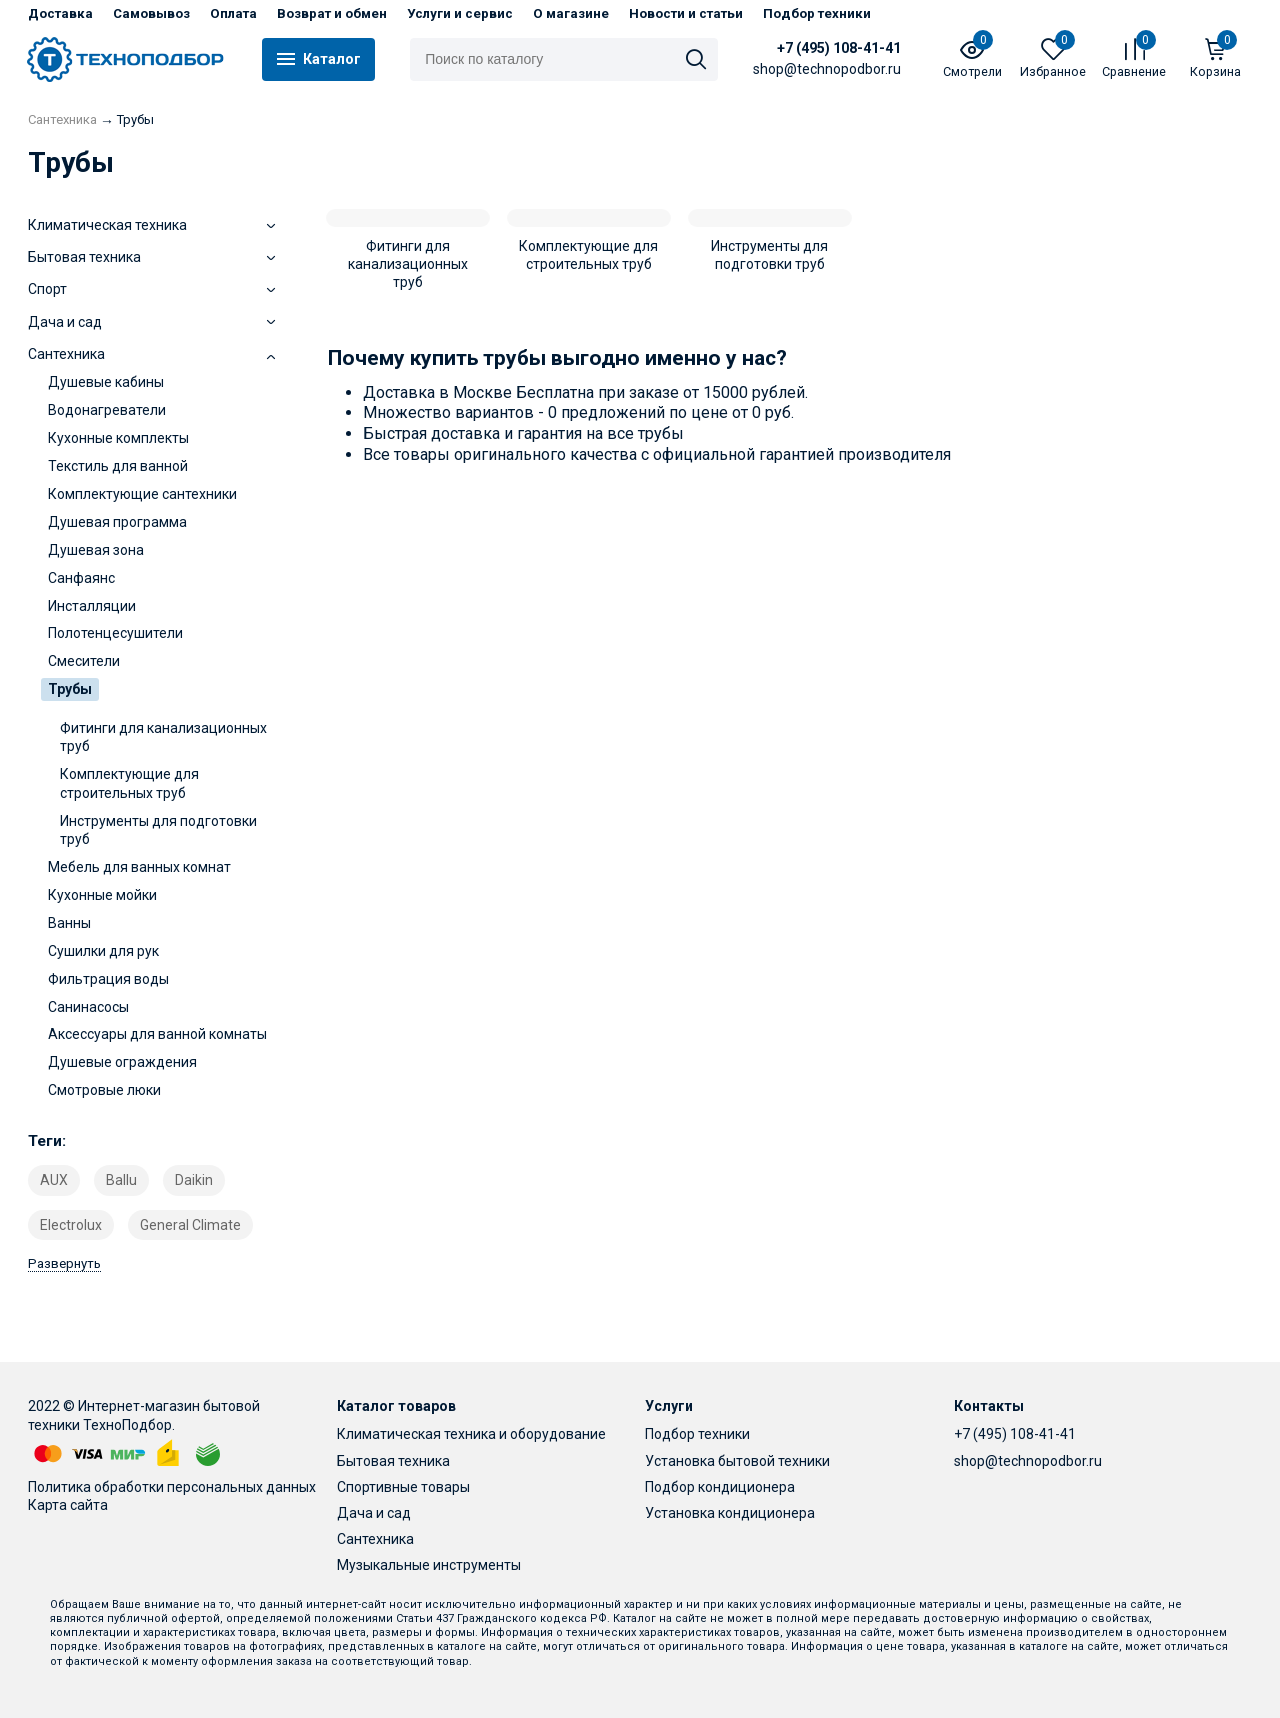 The height and width of the screenshot is (1718, 1280). I want to click on Инструменты для подготовки труб, so click(158, 830).